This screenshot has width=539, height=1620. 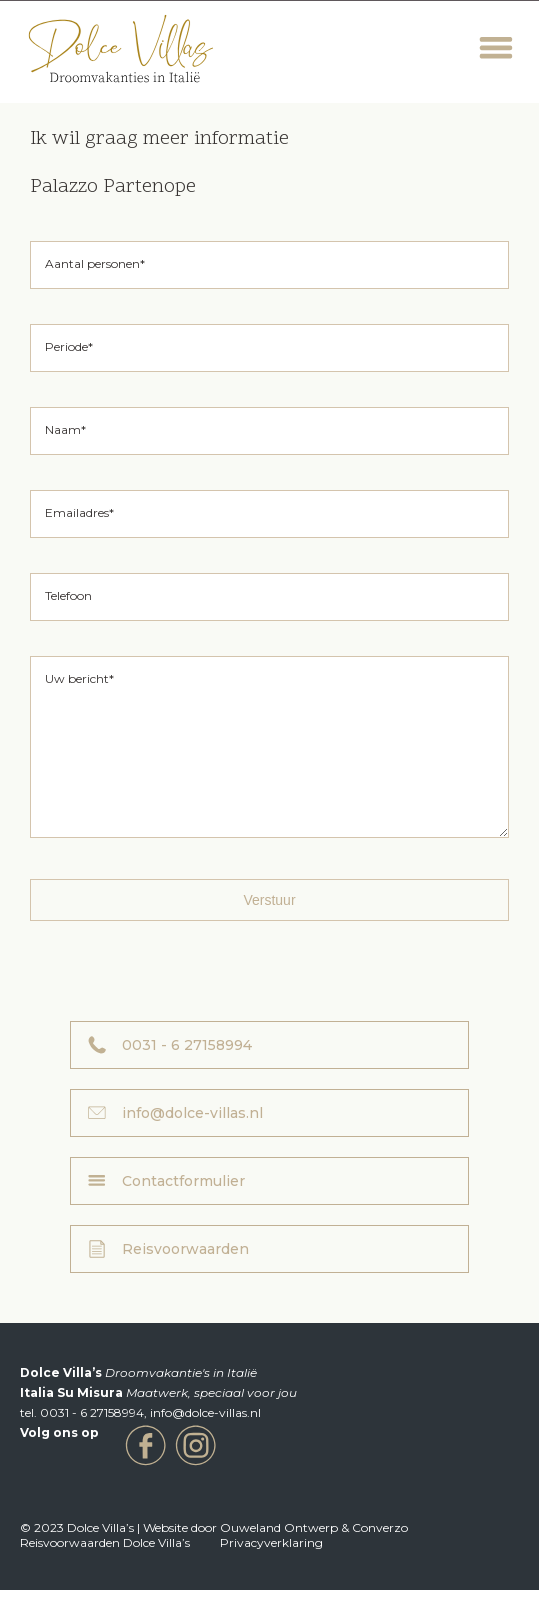 What do you see at coordinates (496, 48) in the screenshot?
I see `Menu` at bounding box center [496, 48].